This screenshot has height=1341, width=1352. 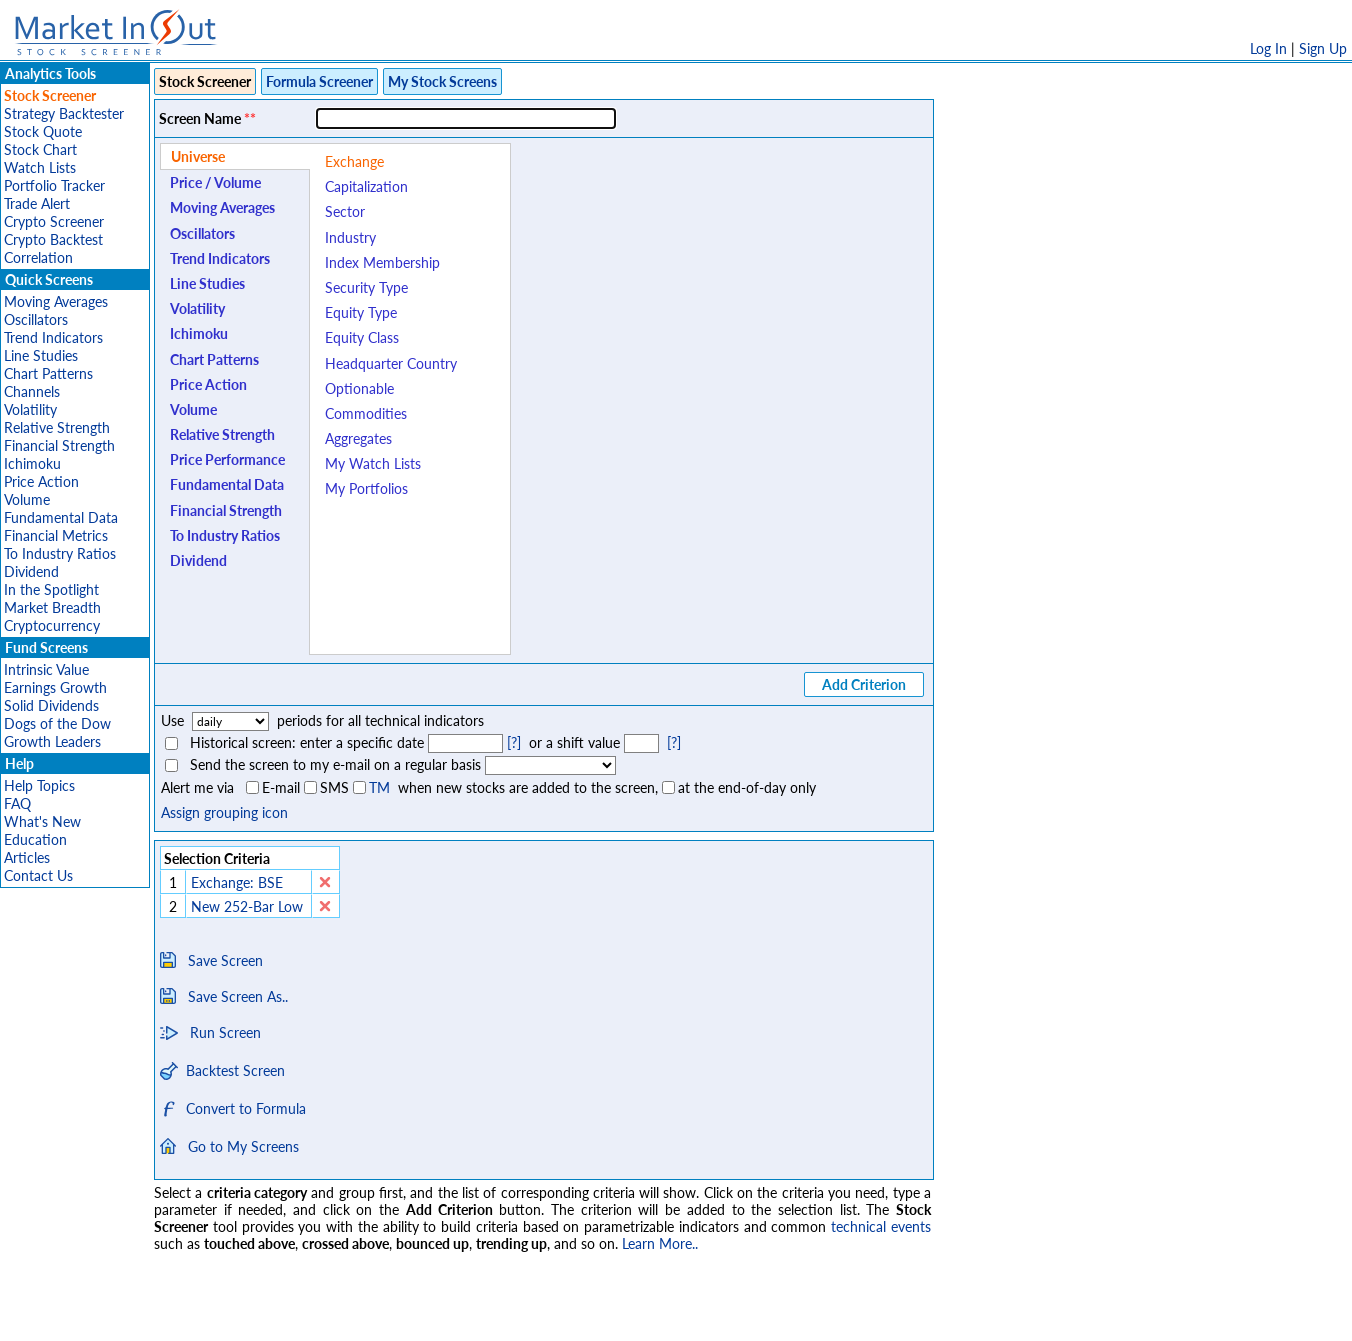 I want to click on Price Action, so click(x=41, y=481).